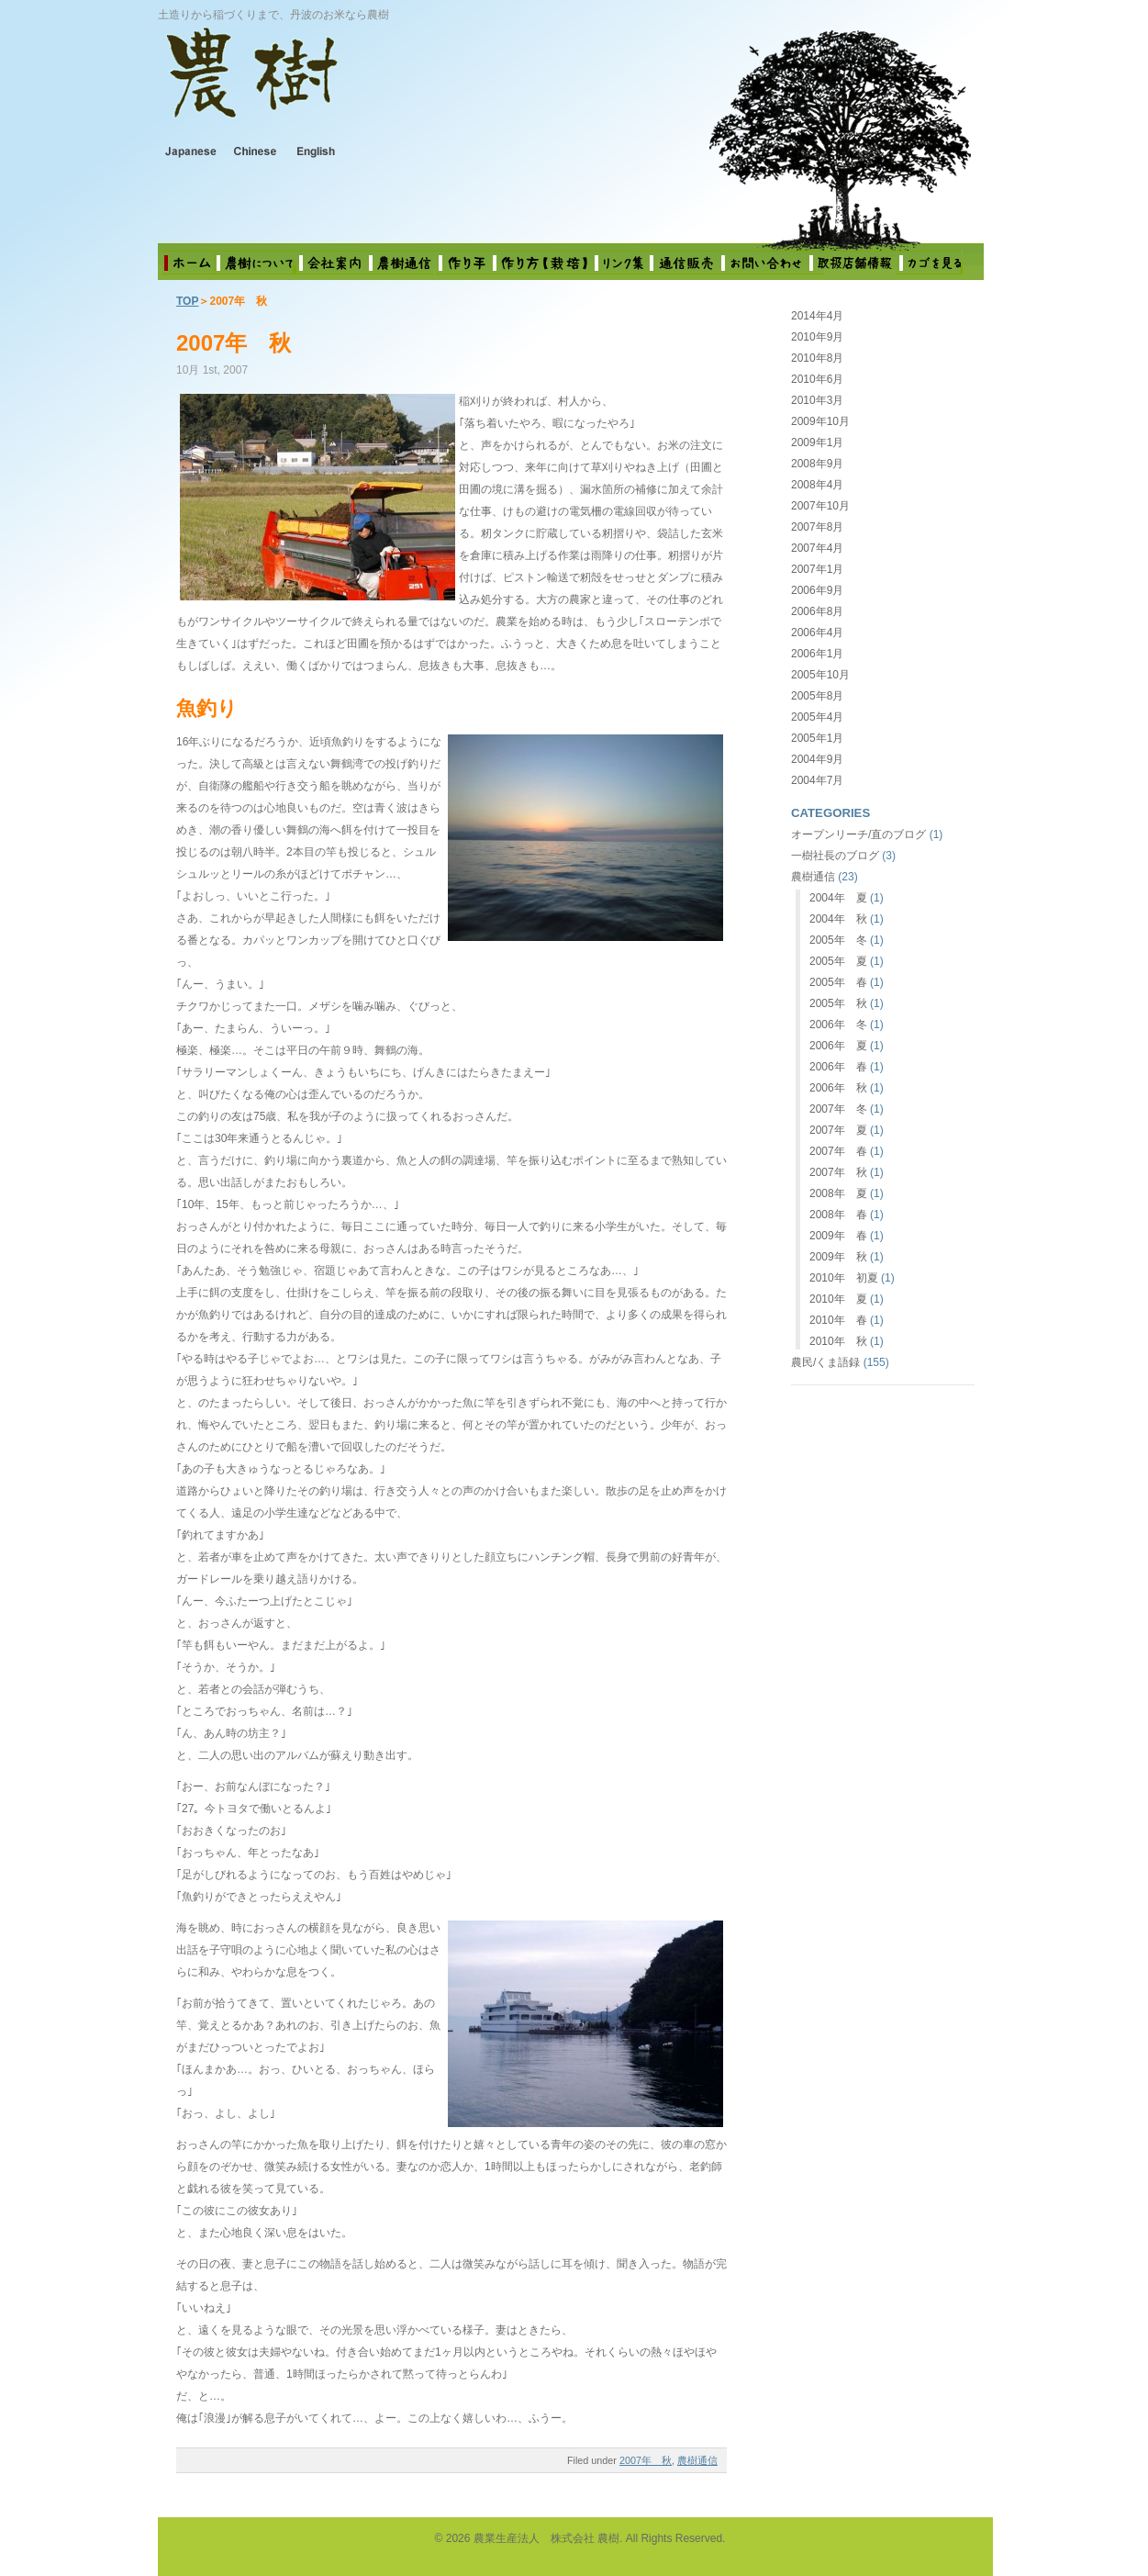 Image resolution: width=1148 pixels, height=2576 pixels. What do you see at coordinates (817, 400) in the screenshot?
I see `2010年3月` at bounding box center [817, 400].